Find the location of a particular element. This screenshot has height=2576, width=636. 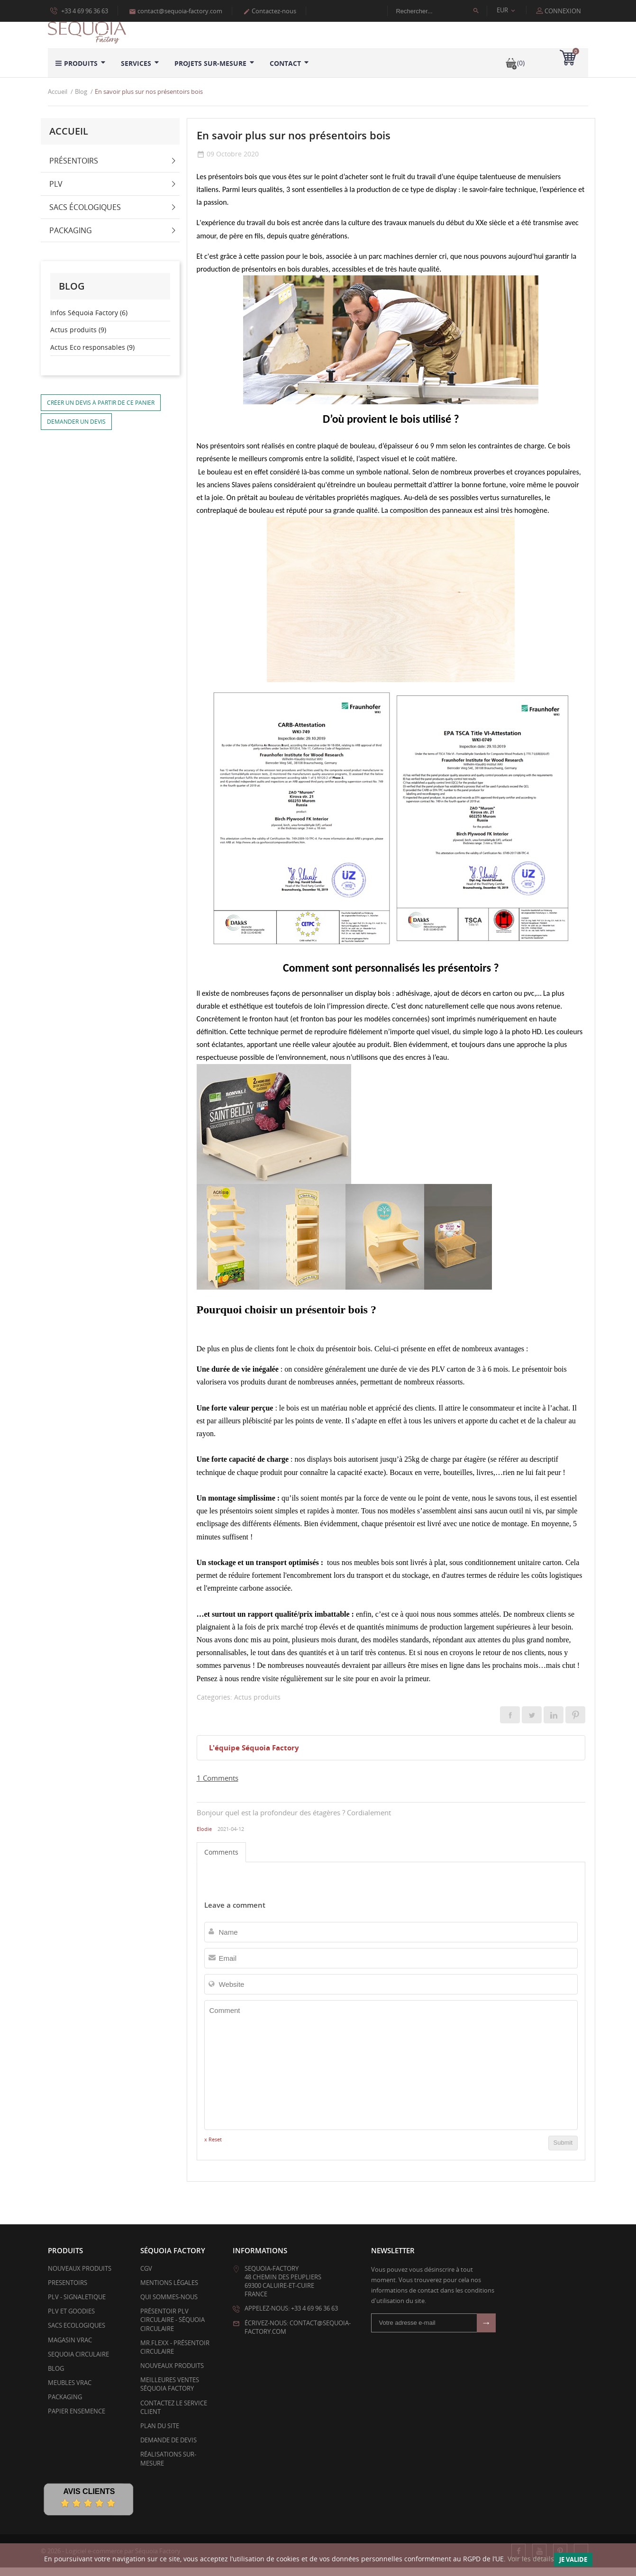

Avis Clients is located at coordinates (89, 2500).